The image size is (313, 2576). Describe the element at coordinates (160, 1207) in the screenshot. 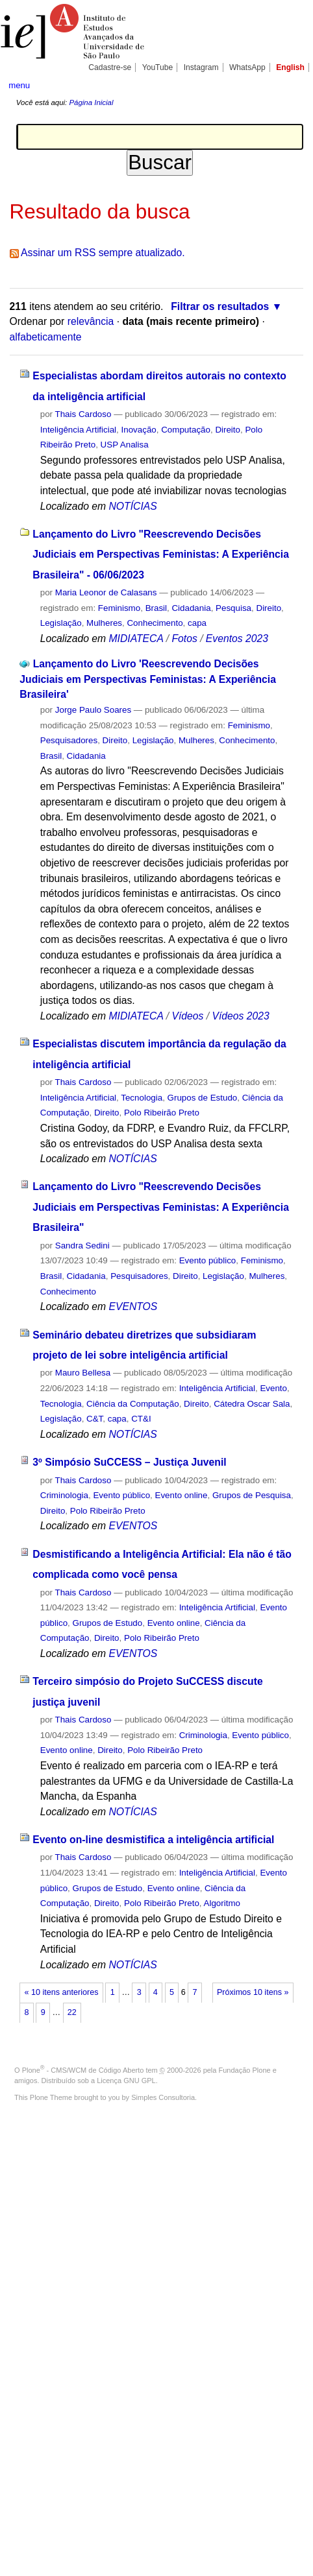

I see `Lançamento do Livro "Reescrevendo Decisões Judiciais em Perspectivas Feministas: A Experiência Brasileira"` at that location.